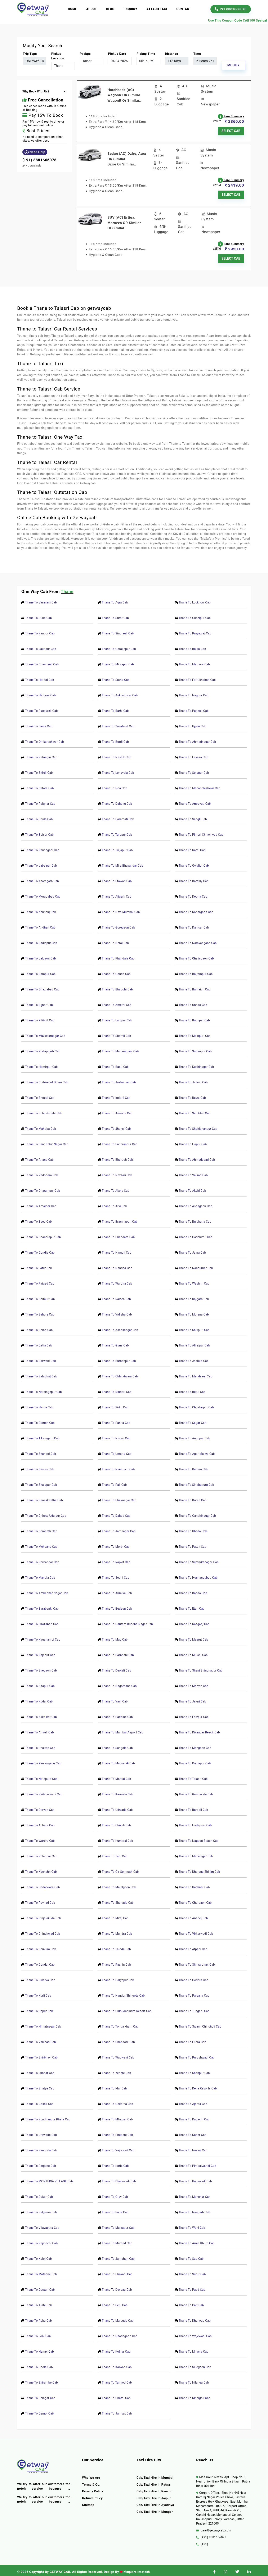  I want to click on Thane To Shahada Cab, so click(118, 1899).